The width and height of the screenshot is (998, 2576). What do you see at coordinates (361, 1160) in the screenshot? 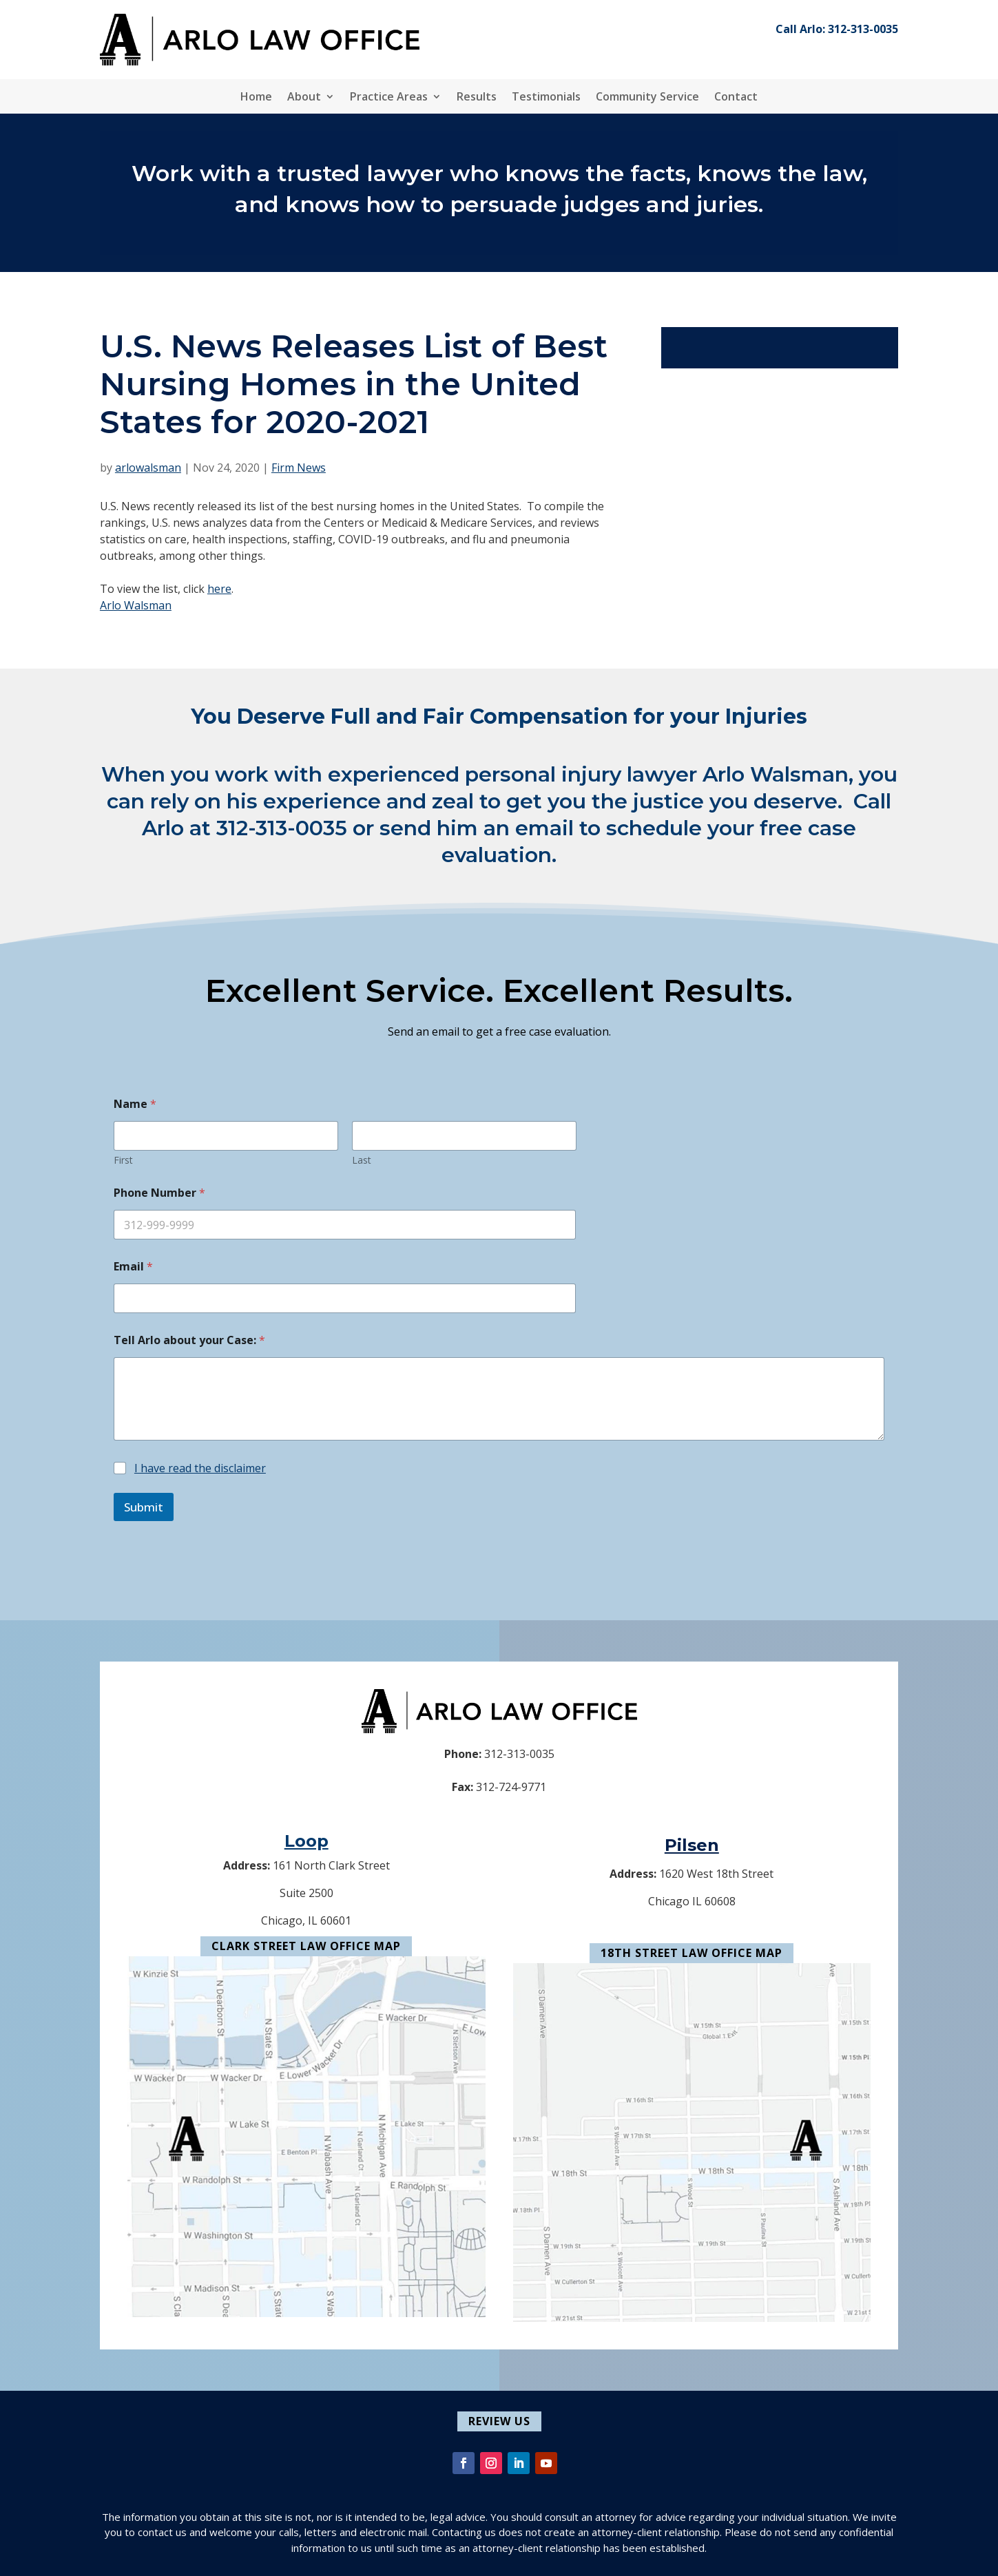
I see `Last` at bounding box center [361, 1160].